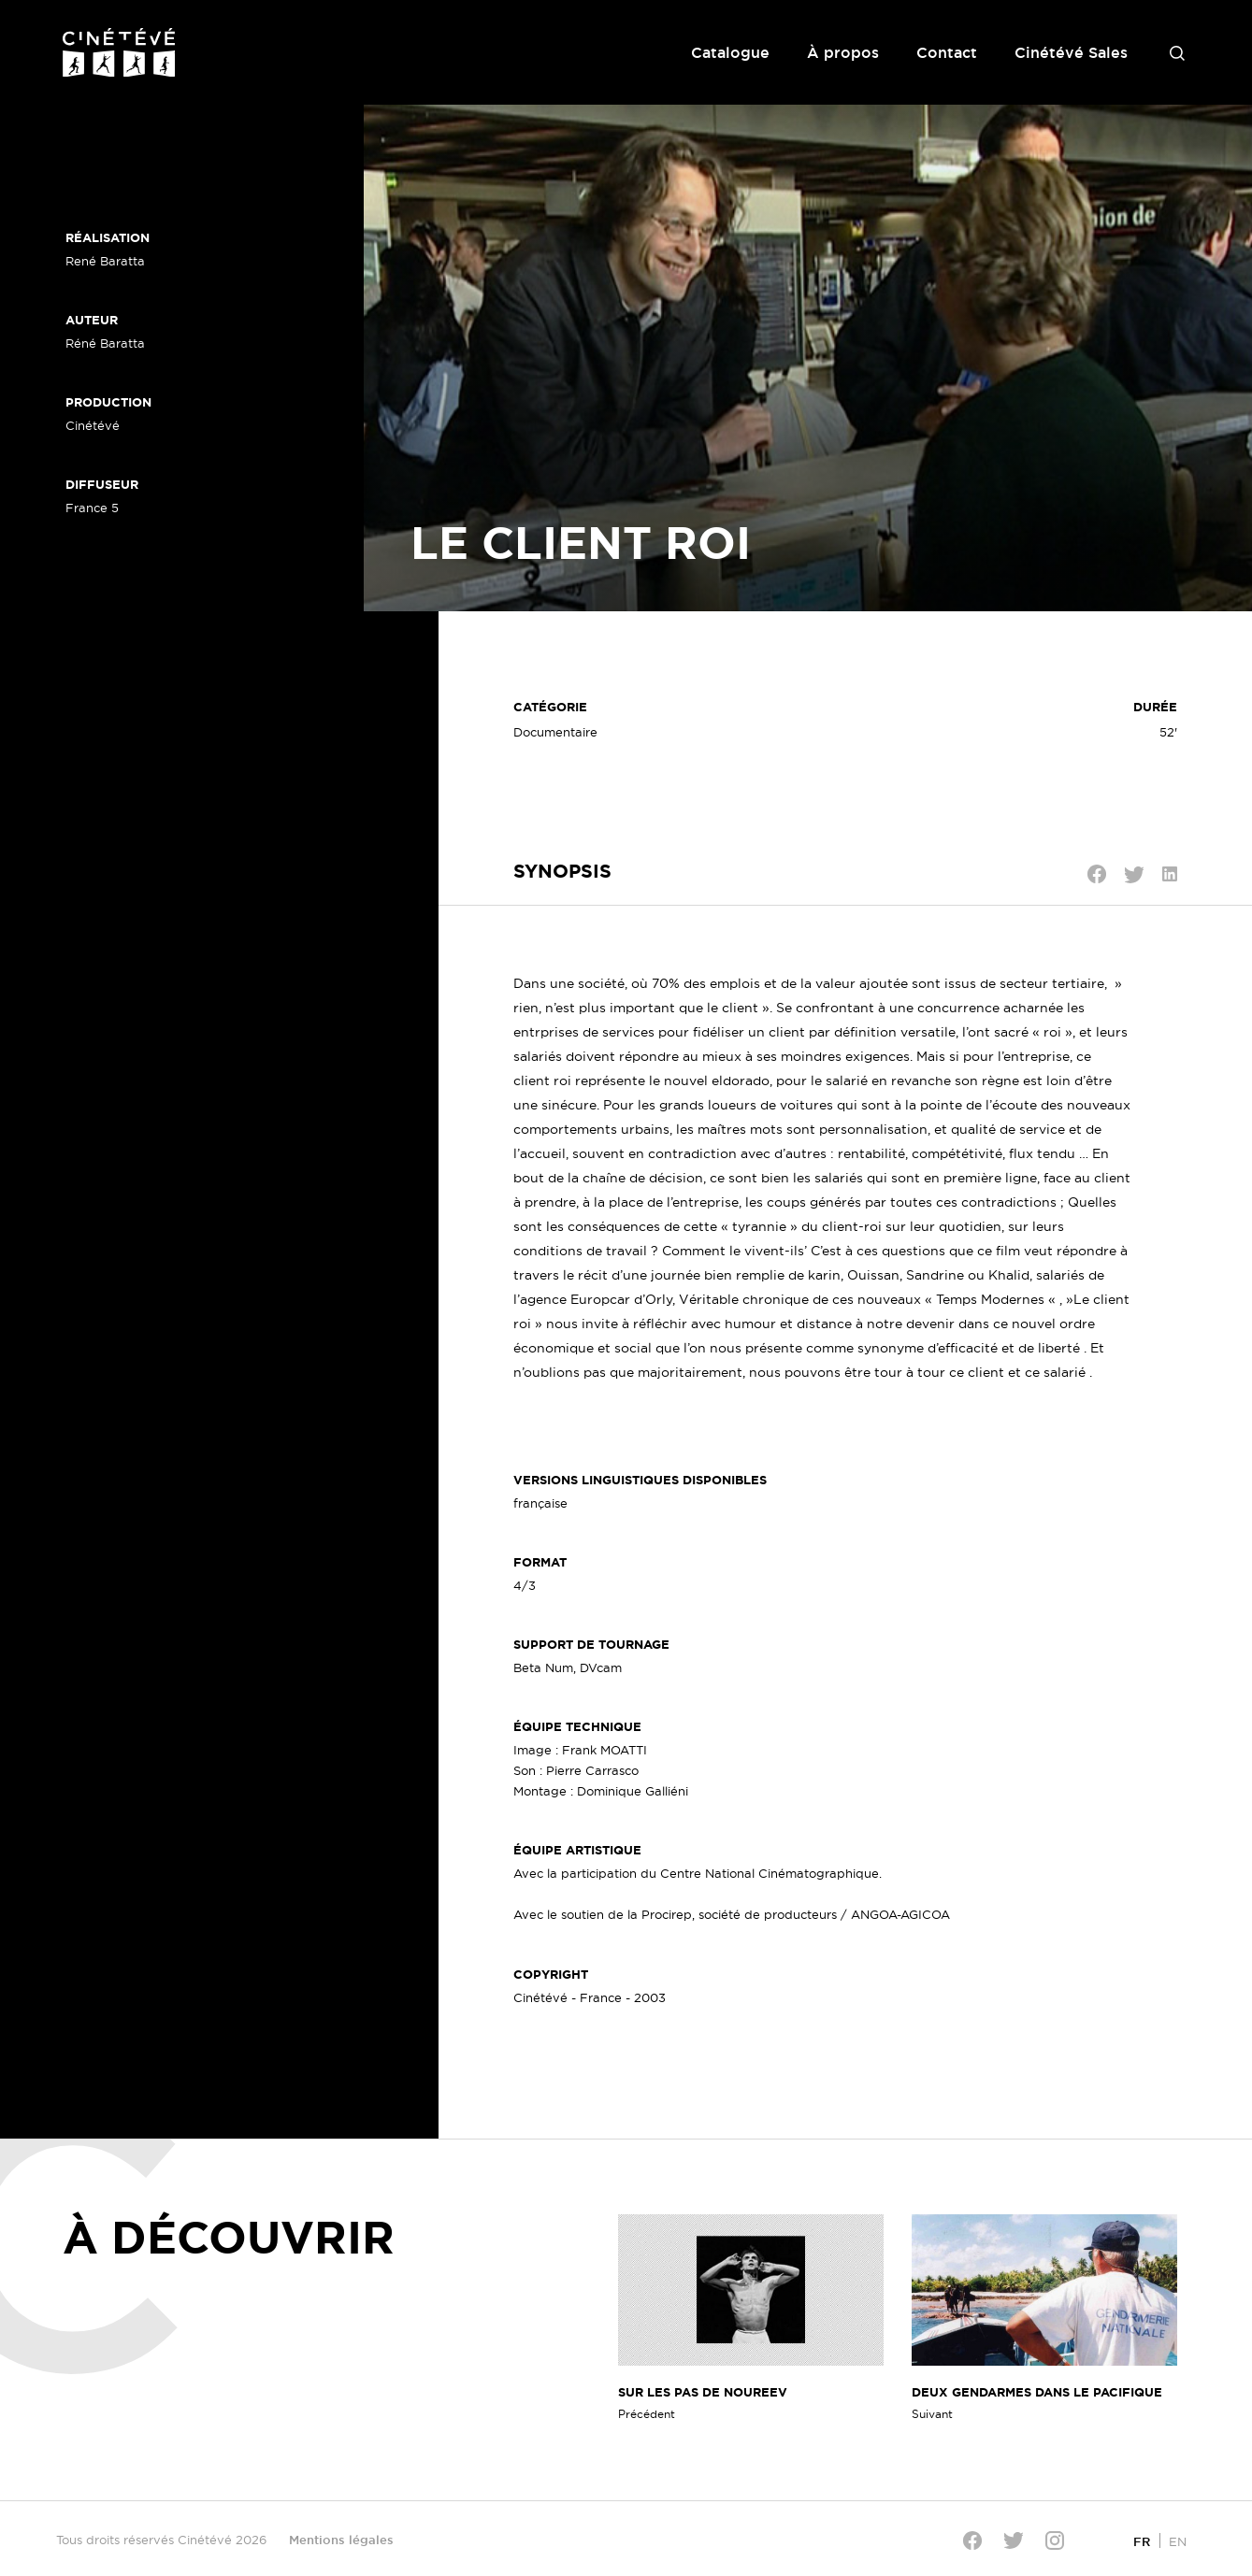 Image resolution: width=1252 pixels, height=2576 pixels. Describe the element at coordinates (1071, 52) in the screenshot. I see `Cinétévé Sales` at that location.